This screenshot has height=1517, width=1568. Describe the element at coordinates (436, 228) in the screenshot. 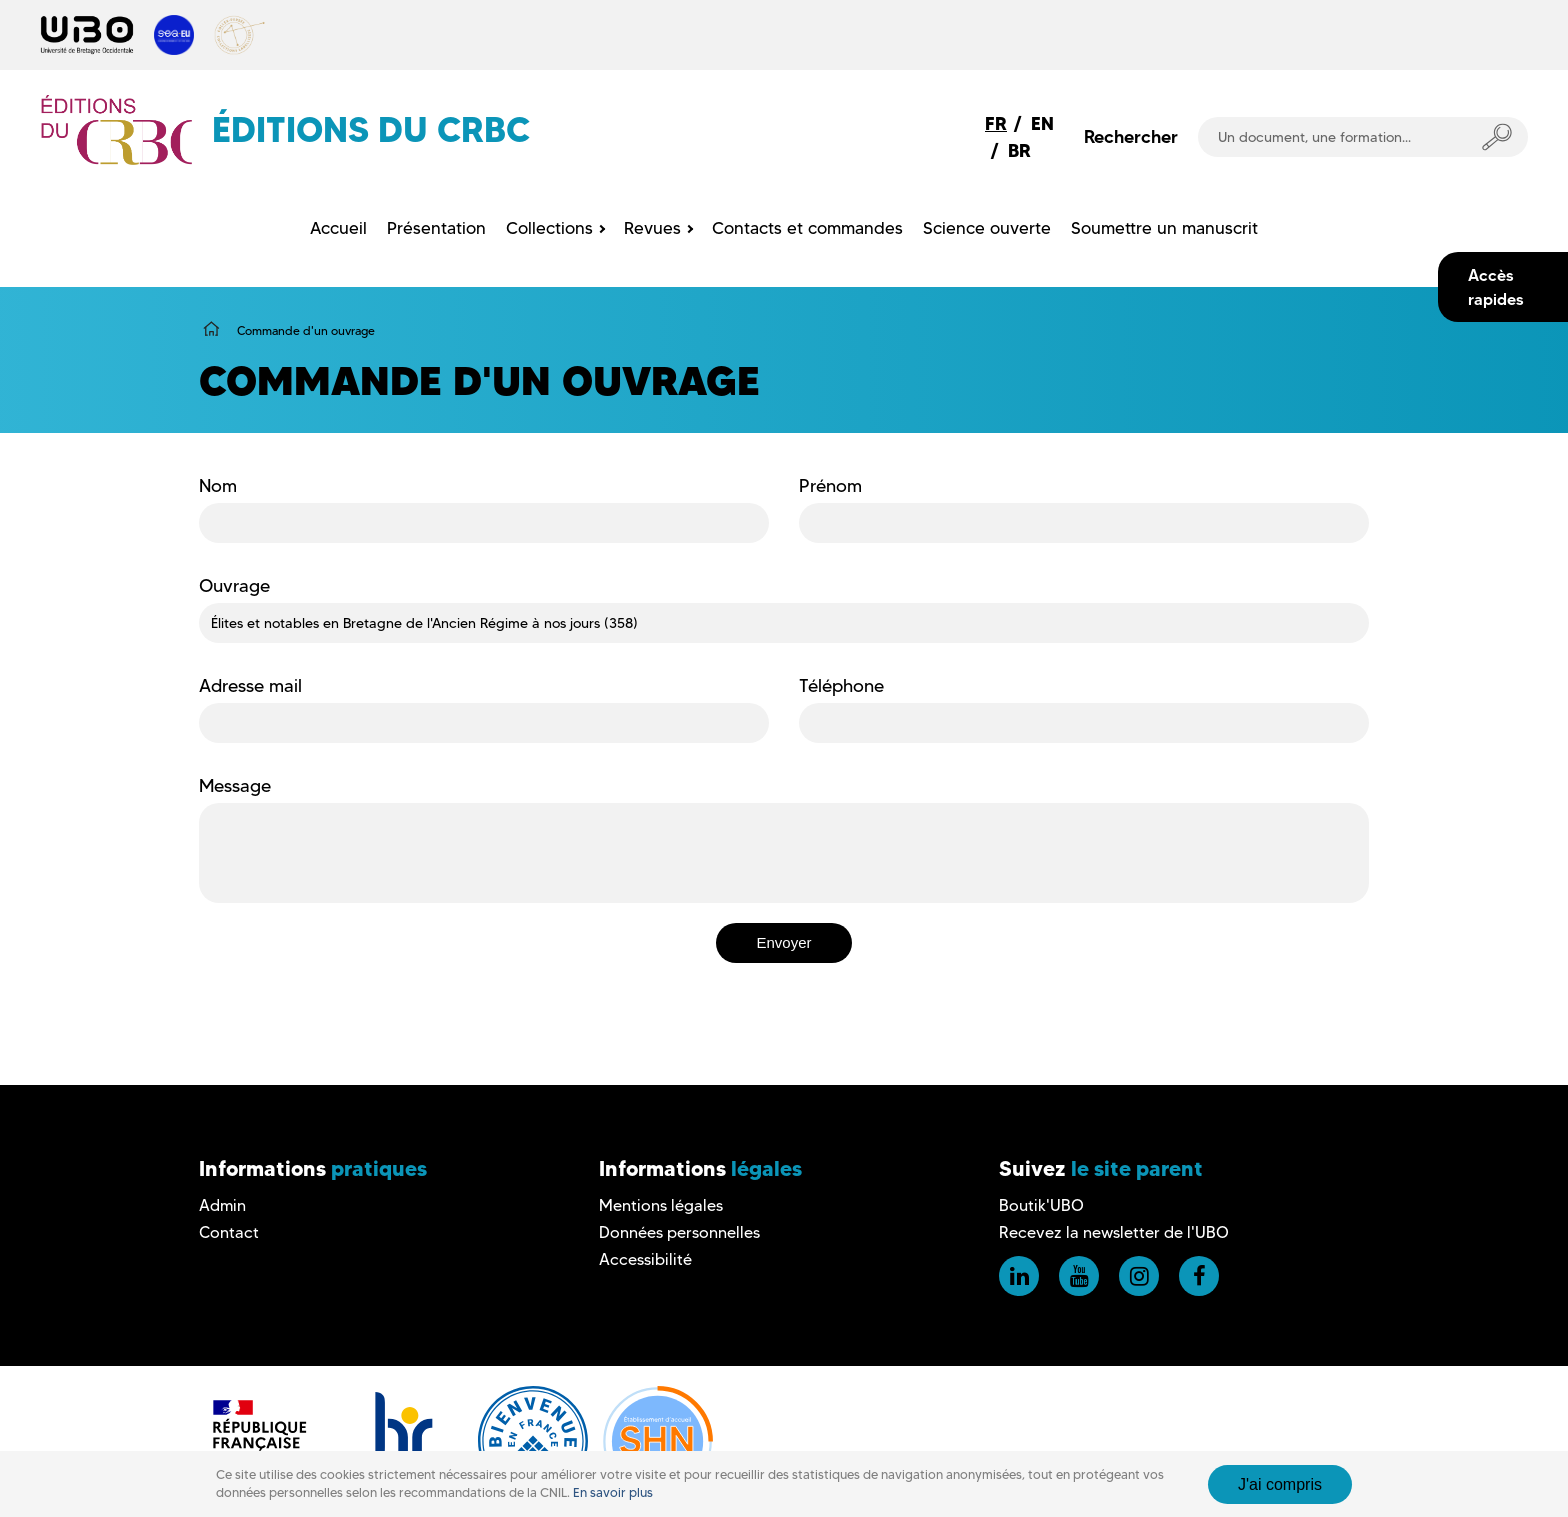

I see `Présentation [menuitem]` at that location.